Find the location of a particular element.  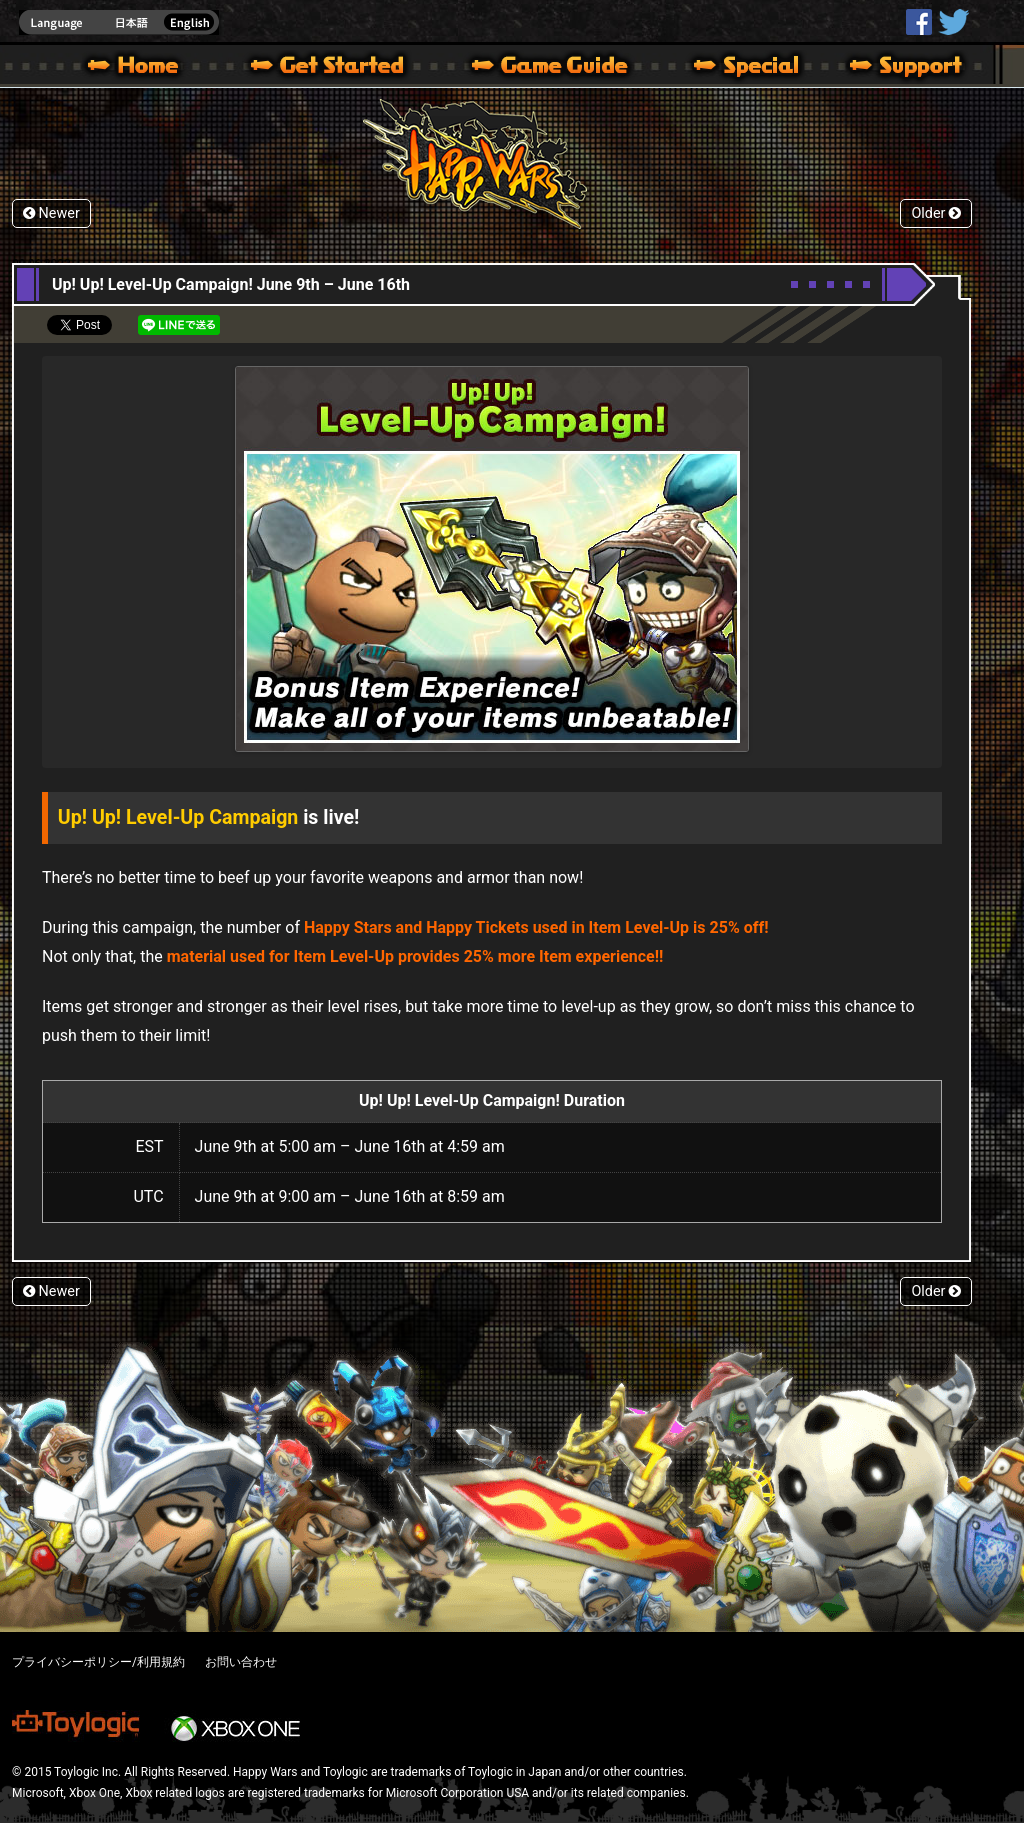

HappyWars is located at coordinates (919, 22).